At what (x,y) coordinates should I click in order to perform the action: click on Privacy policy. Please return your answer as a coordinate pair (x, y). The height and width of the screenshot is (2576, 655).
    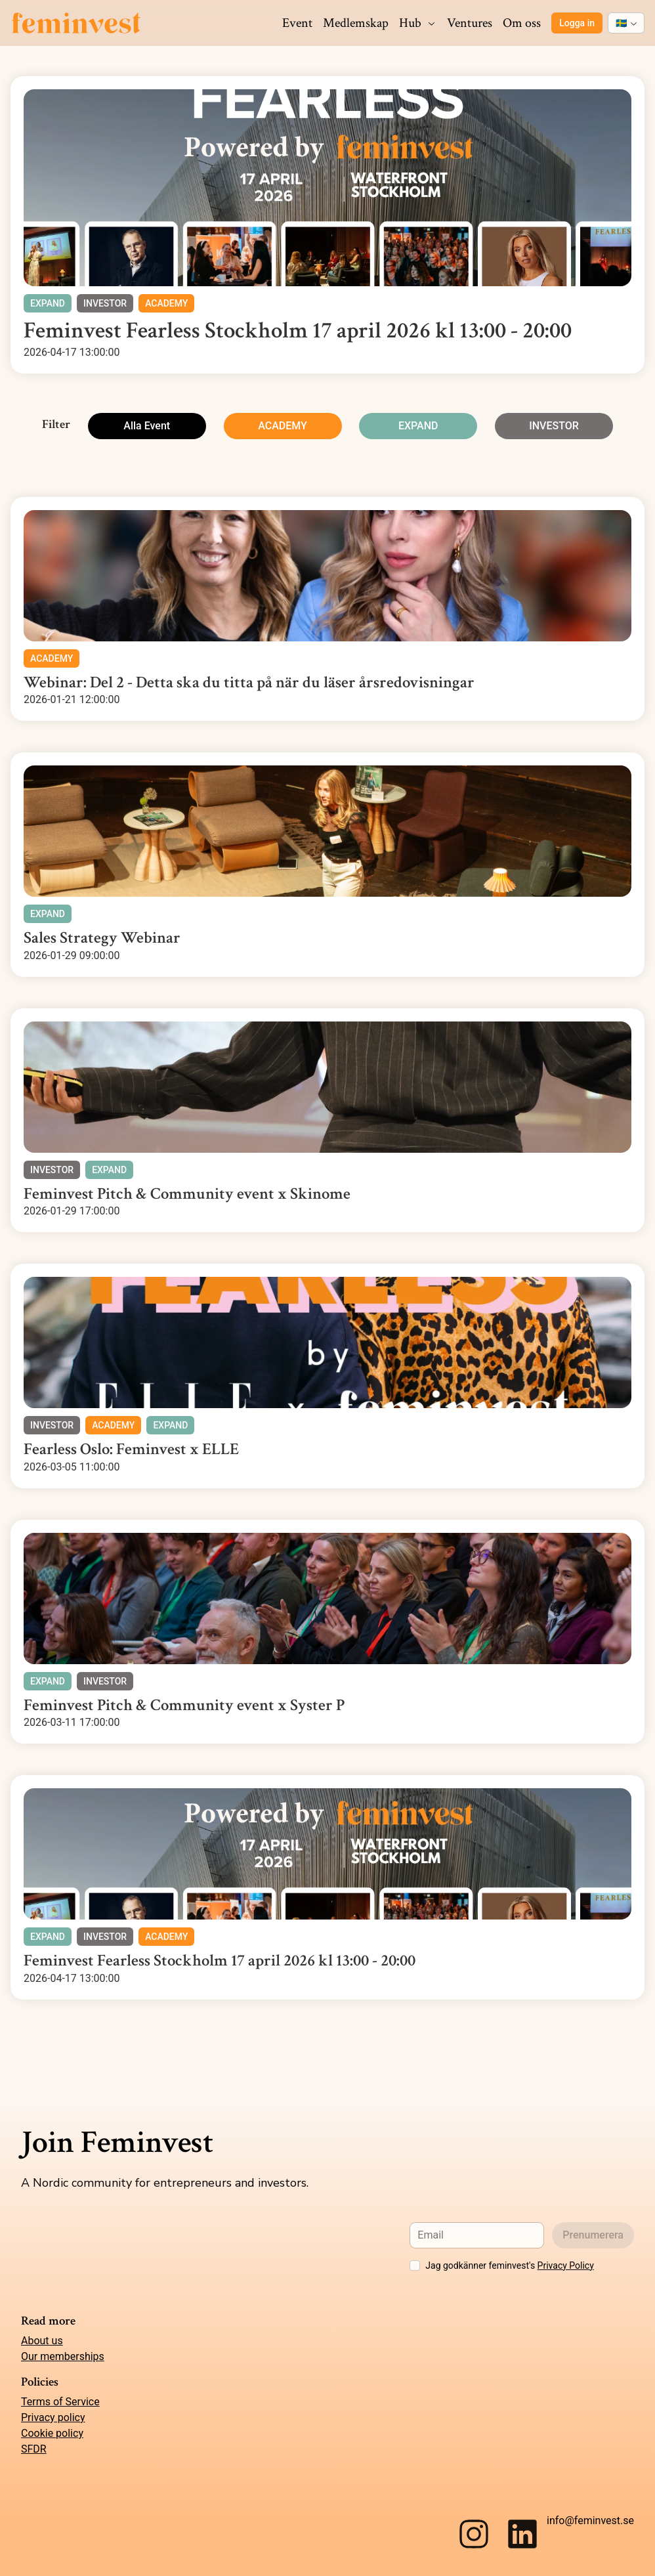
    Looking at the image, I should click on (53, 2417).